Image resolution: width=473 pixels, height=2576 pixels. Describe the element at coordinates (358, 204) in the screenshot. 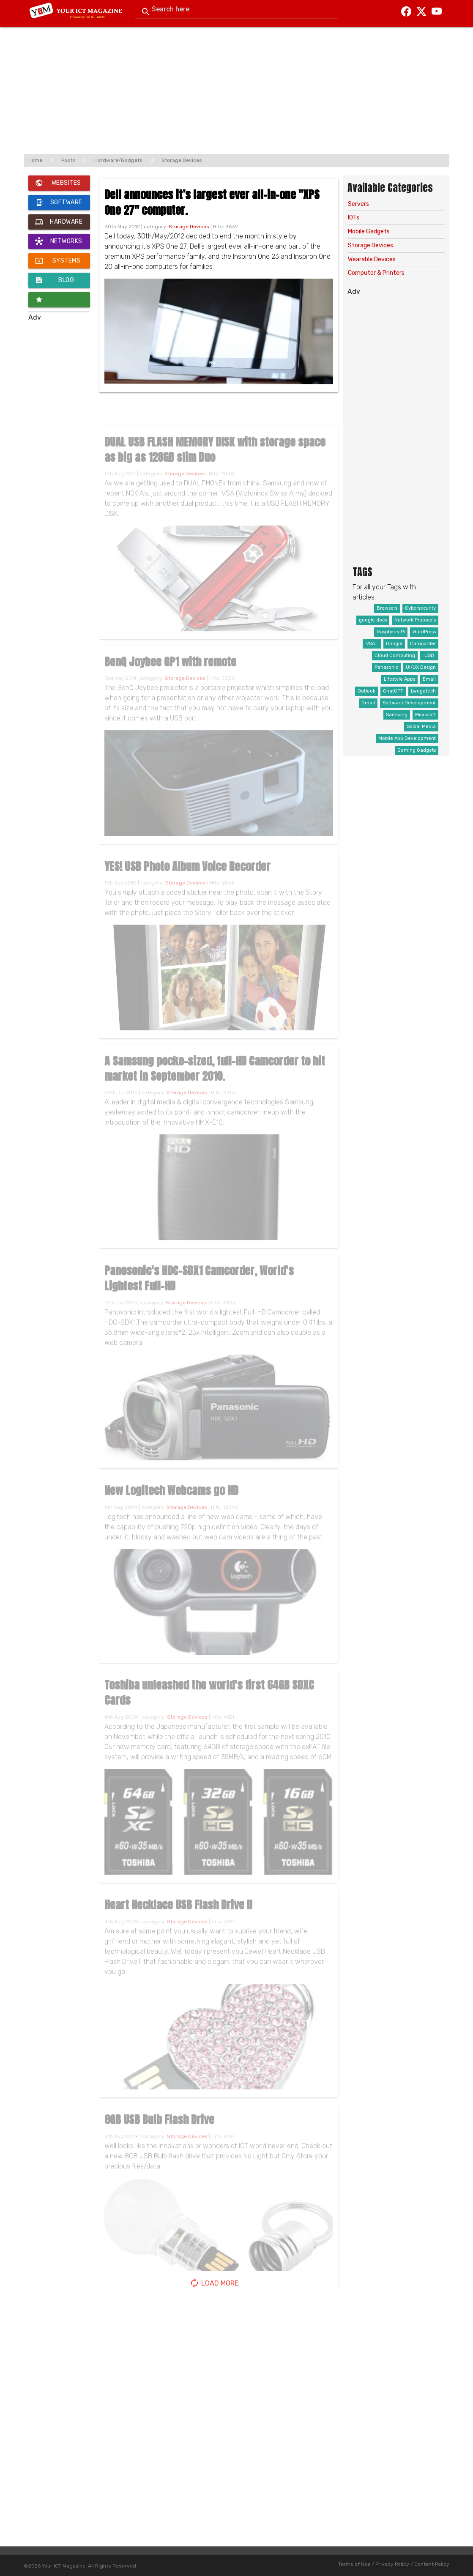

I see `Servers` at that location.